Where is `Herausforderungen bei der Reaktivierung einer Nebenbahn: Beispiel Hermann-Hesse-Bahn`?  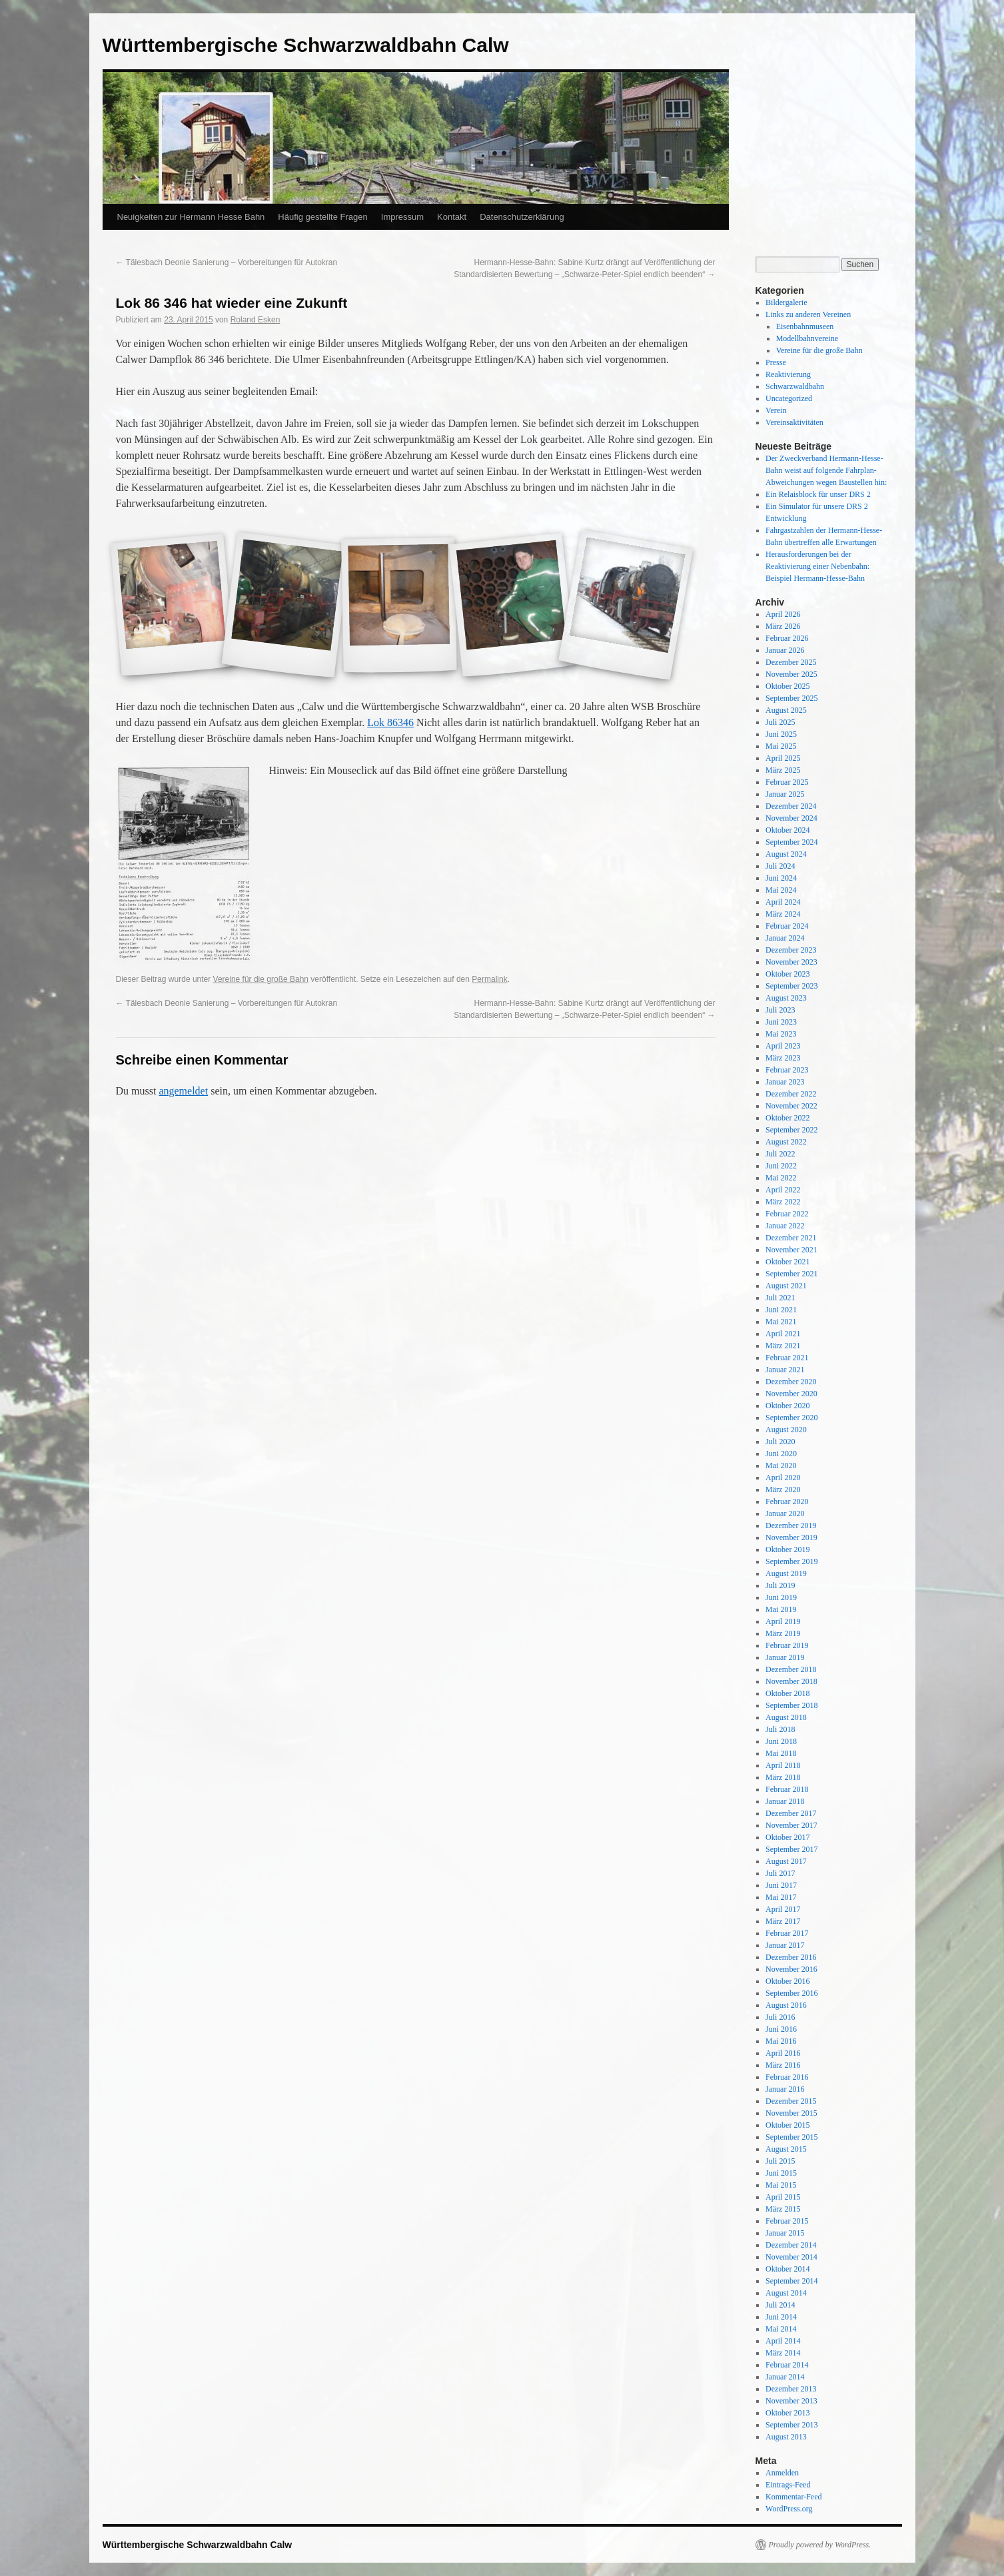 Herausforderungen bei der Reaktivierung einer Nebenbahn: Beispiel Hermann-Hesse-Bahn is located at coordinates (817, 566).